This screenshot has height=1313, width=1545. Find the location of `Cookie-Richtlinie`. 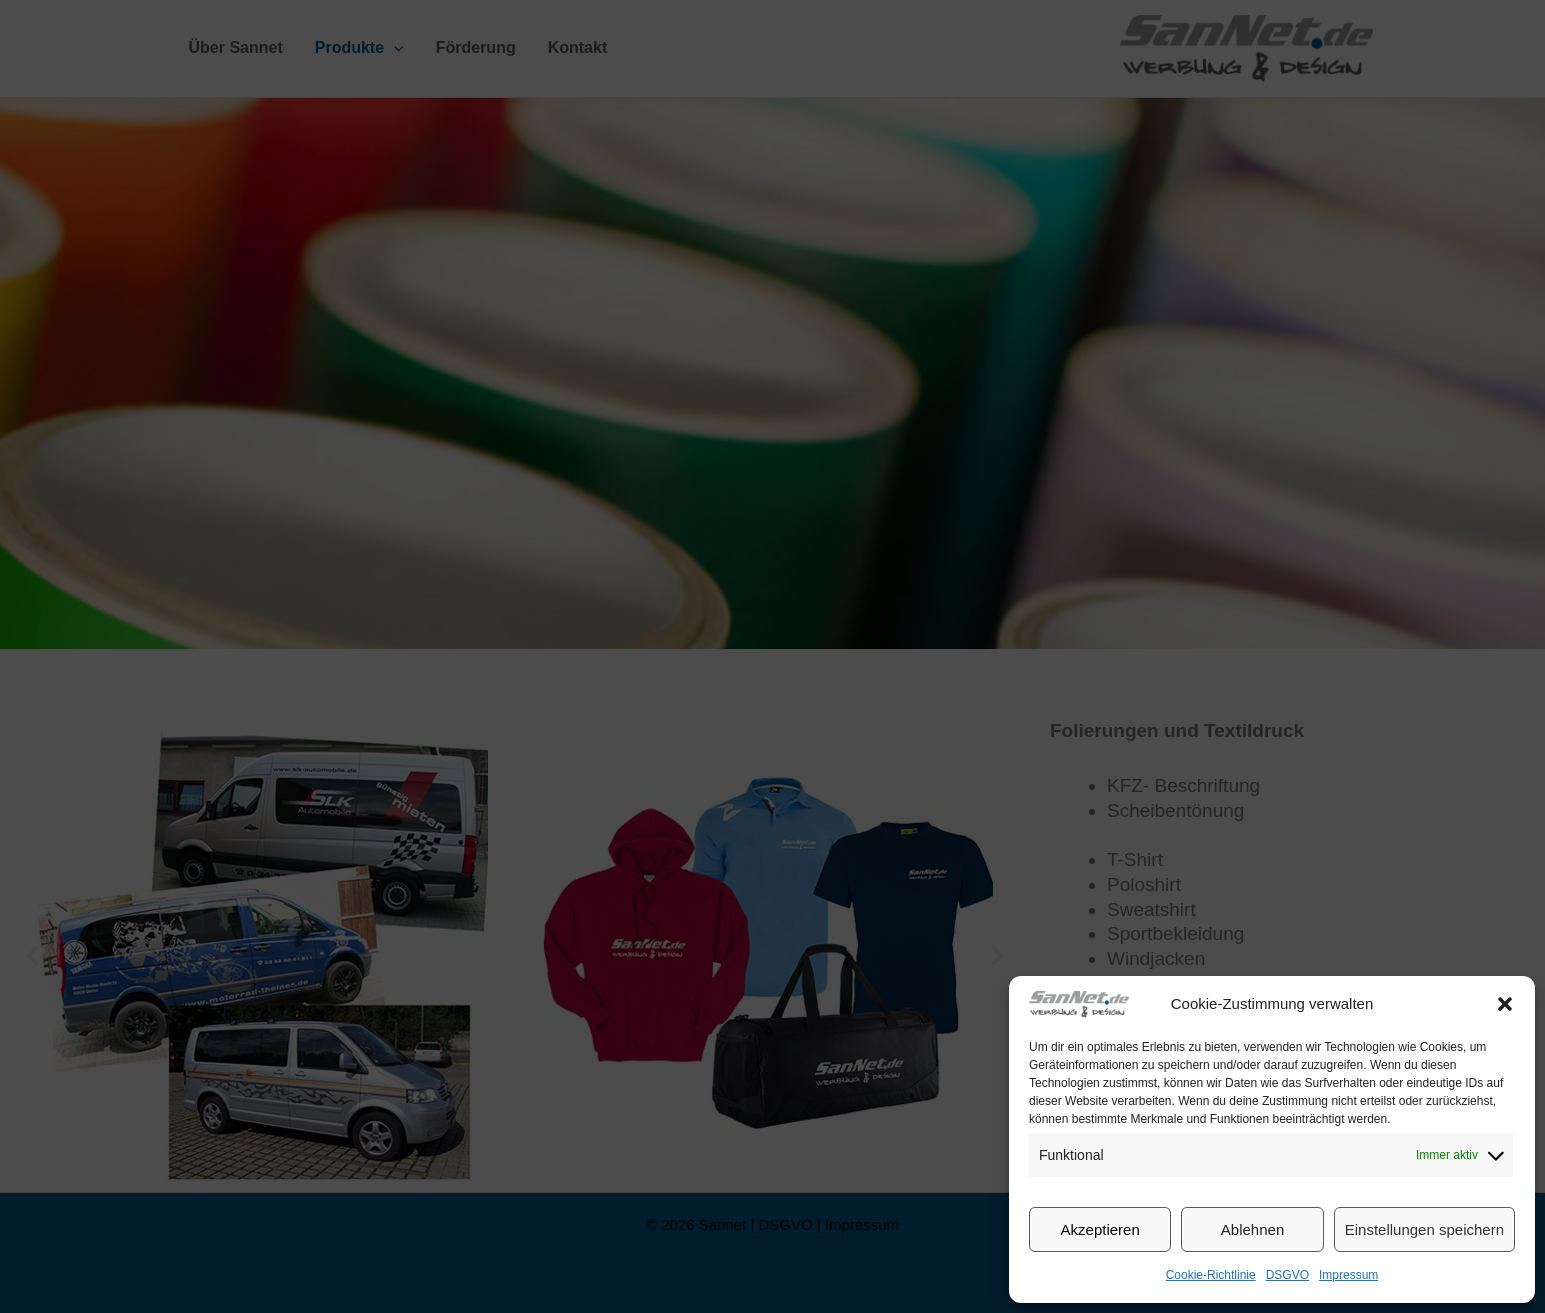

Cookie-Richtlinie is located at coordinates (1211, 1275).